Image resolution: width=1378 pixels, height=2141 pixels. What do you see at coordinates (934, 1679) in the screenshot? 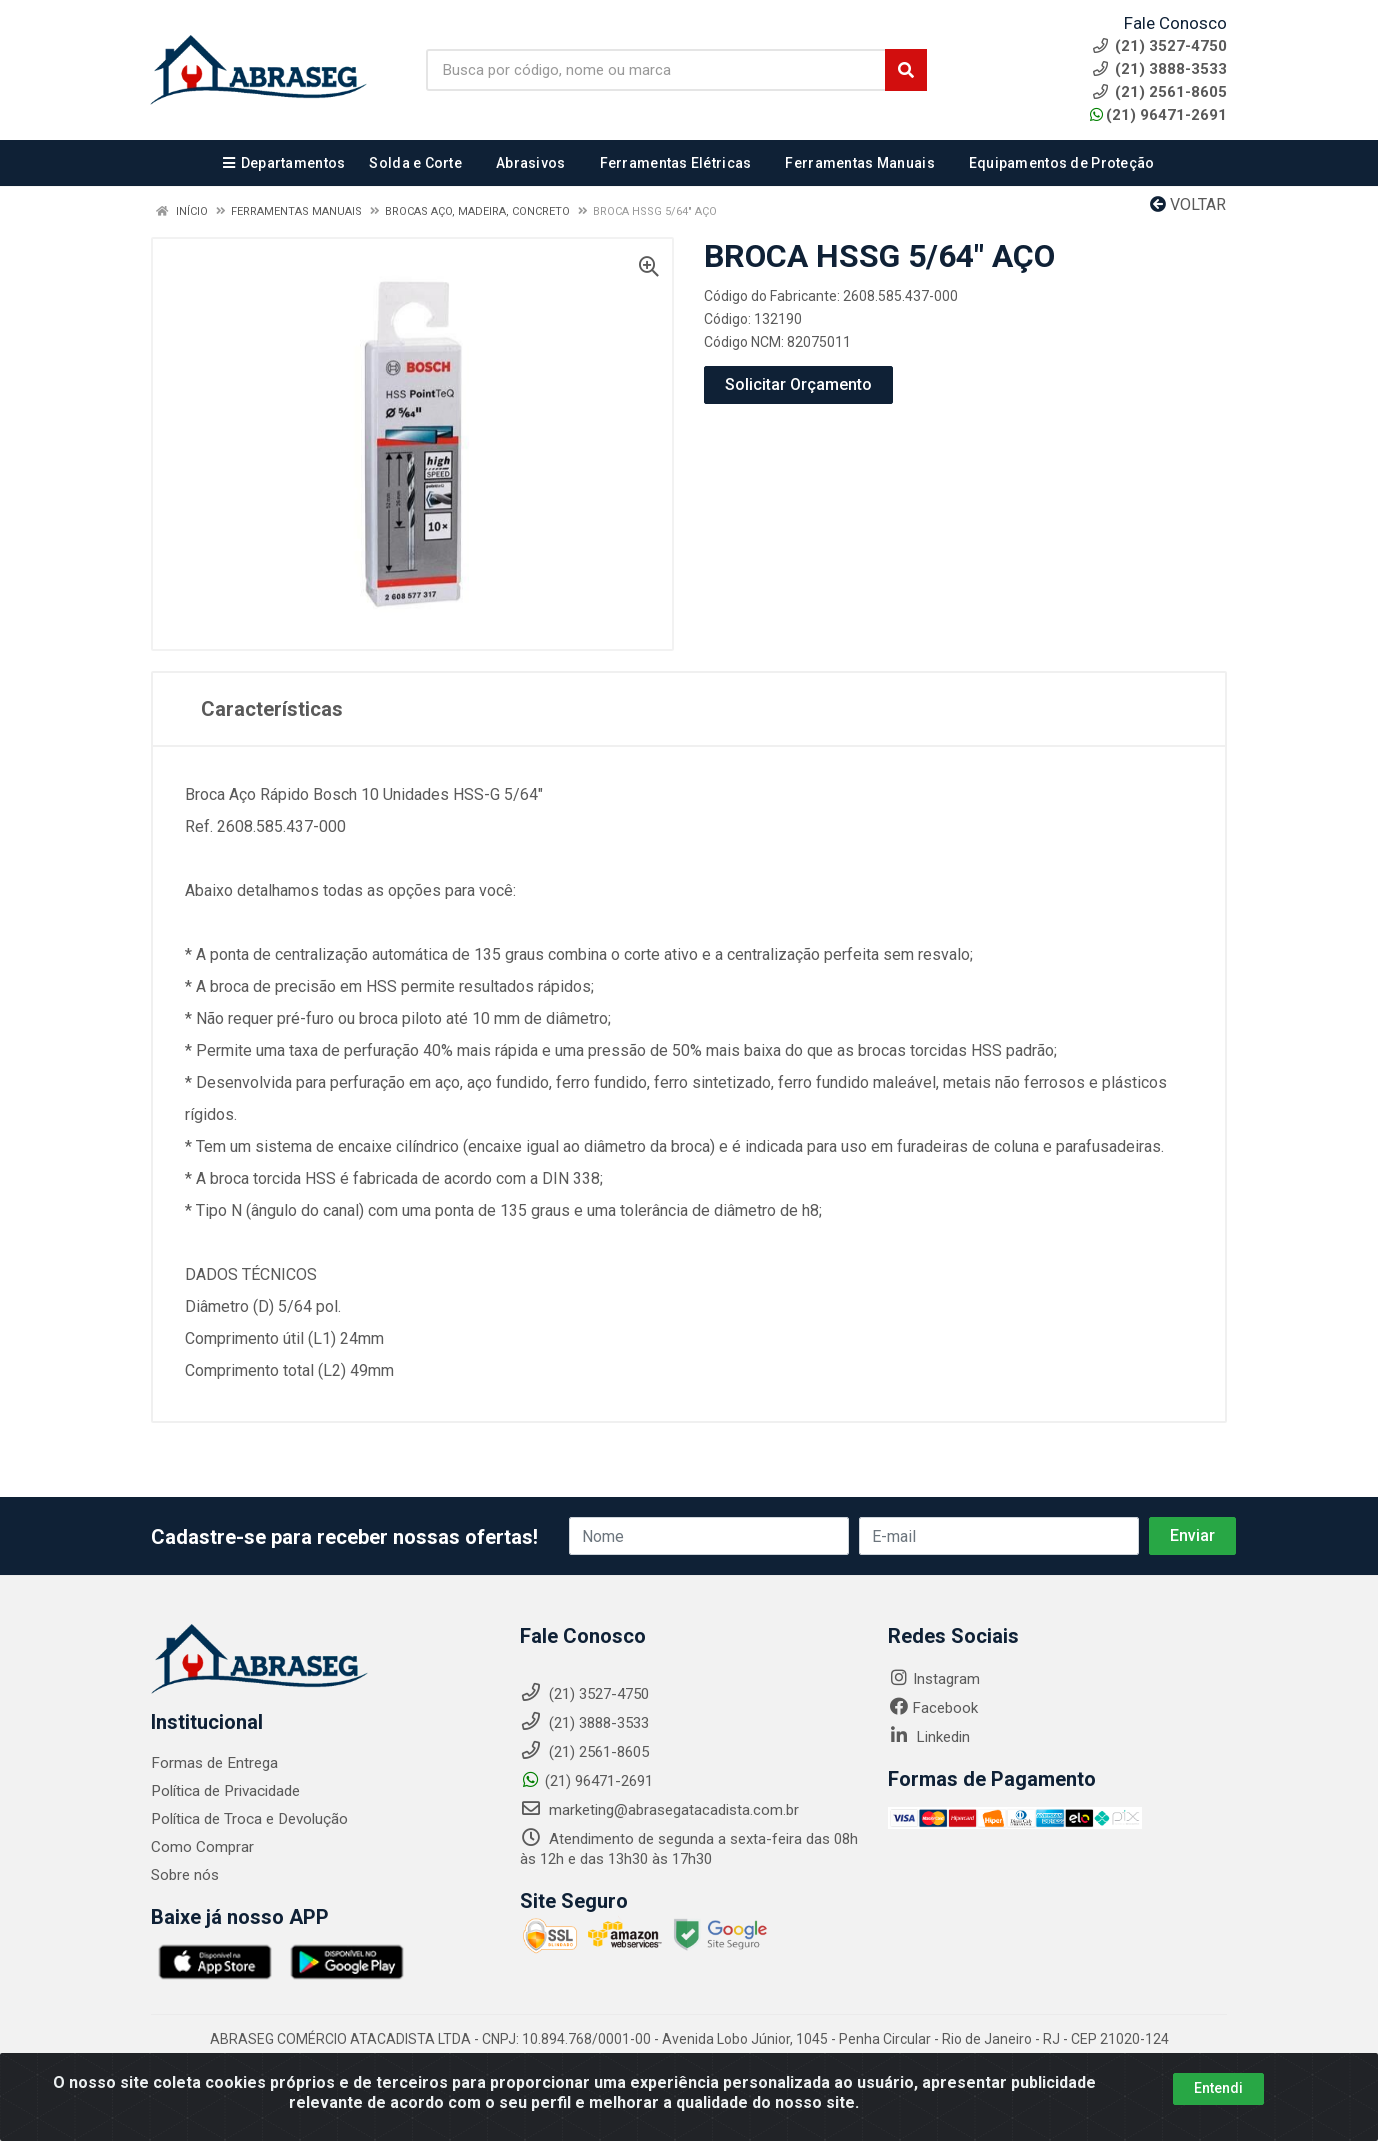
I see `Instagram` at bounding box center [934, 1679].